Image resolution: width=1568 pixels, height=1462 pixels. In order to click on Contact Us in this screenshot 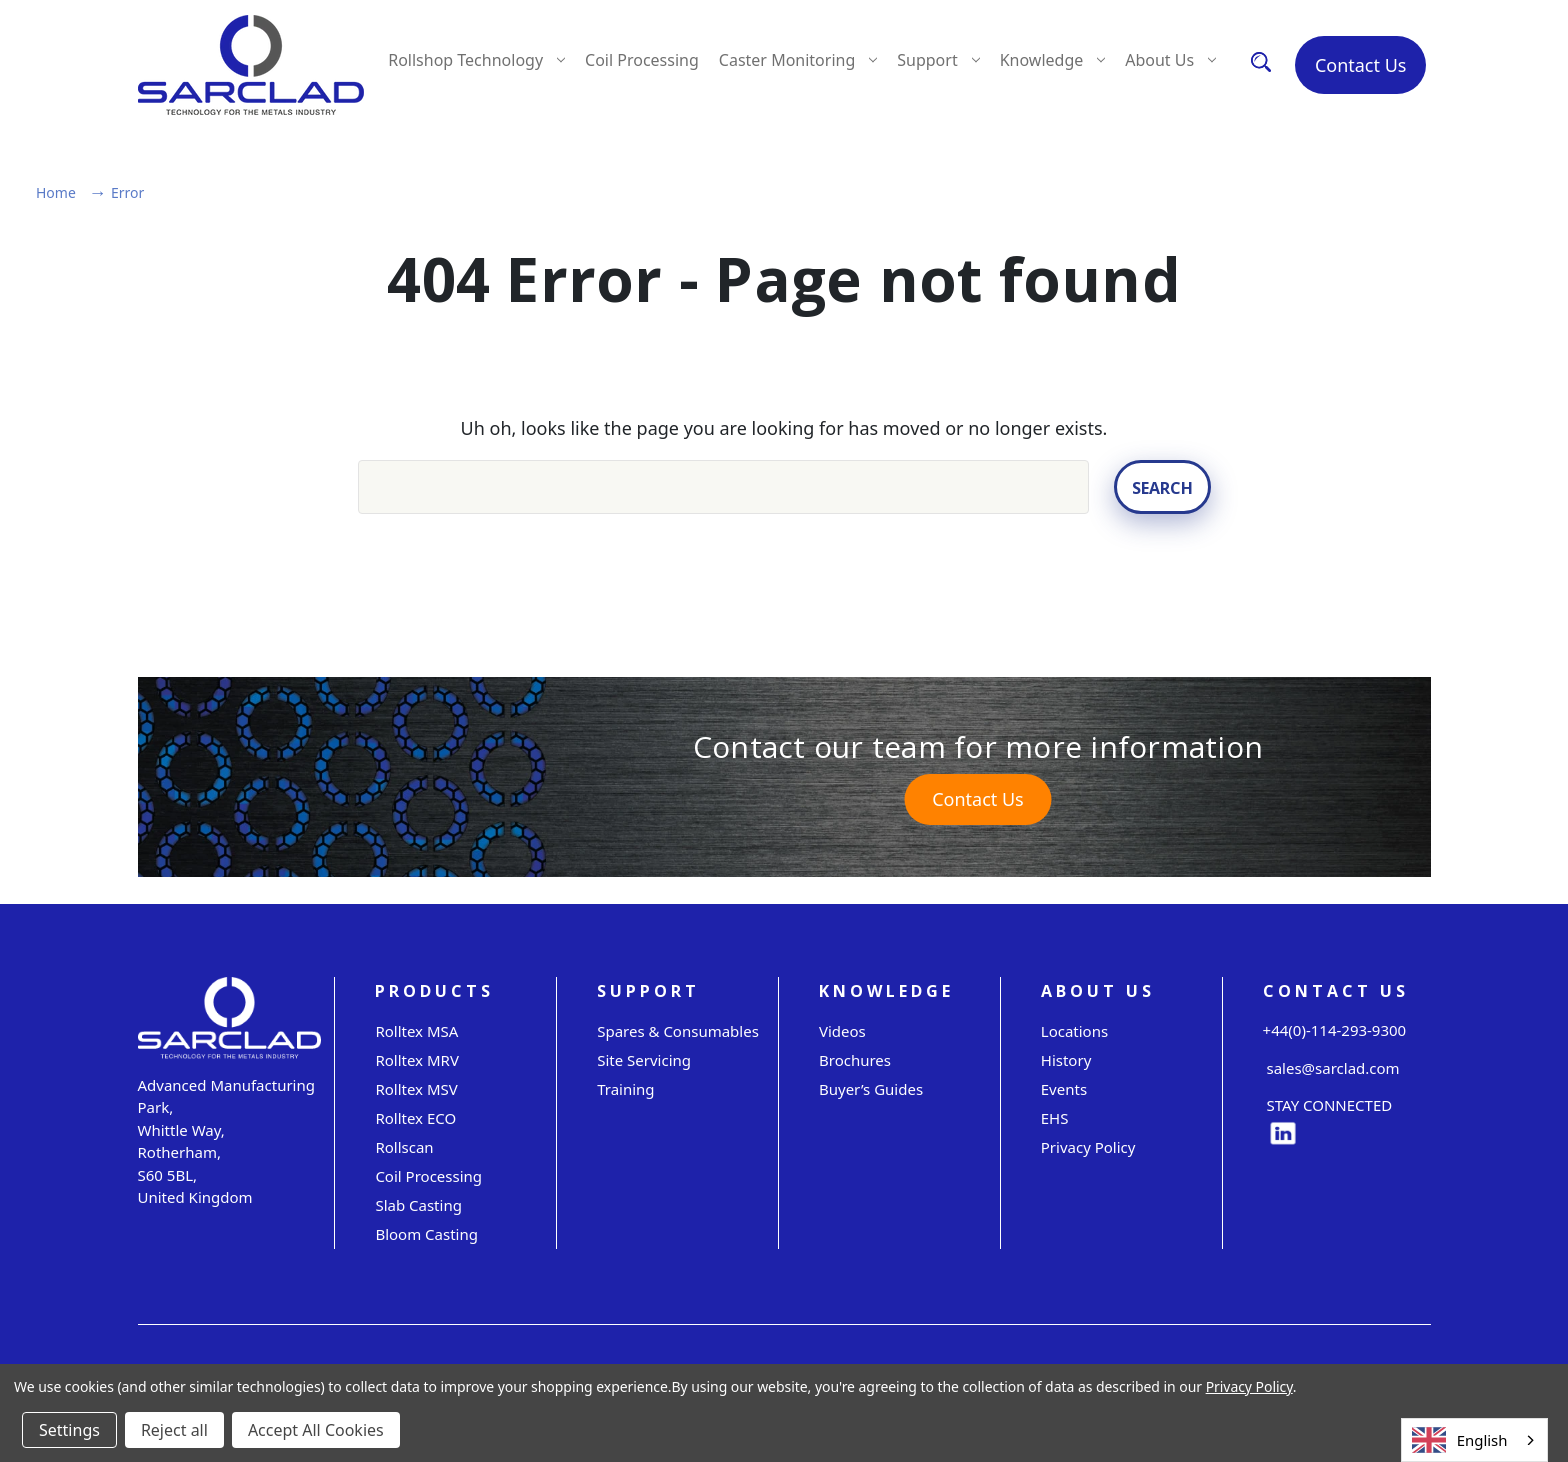, I will do `click(1361, 65)`.